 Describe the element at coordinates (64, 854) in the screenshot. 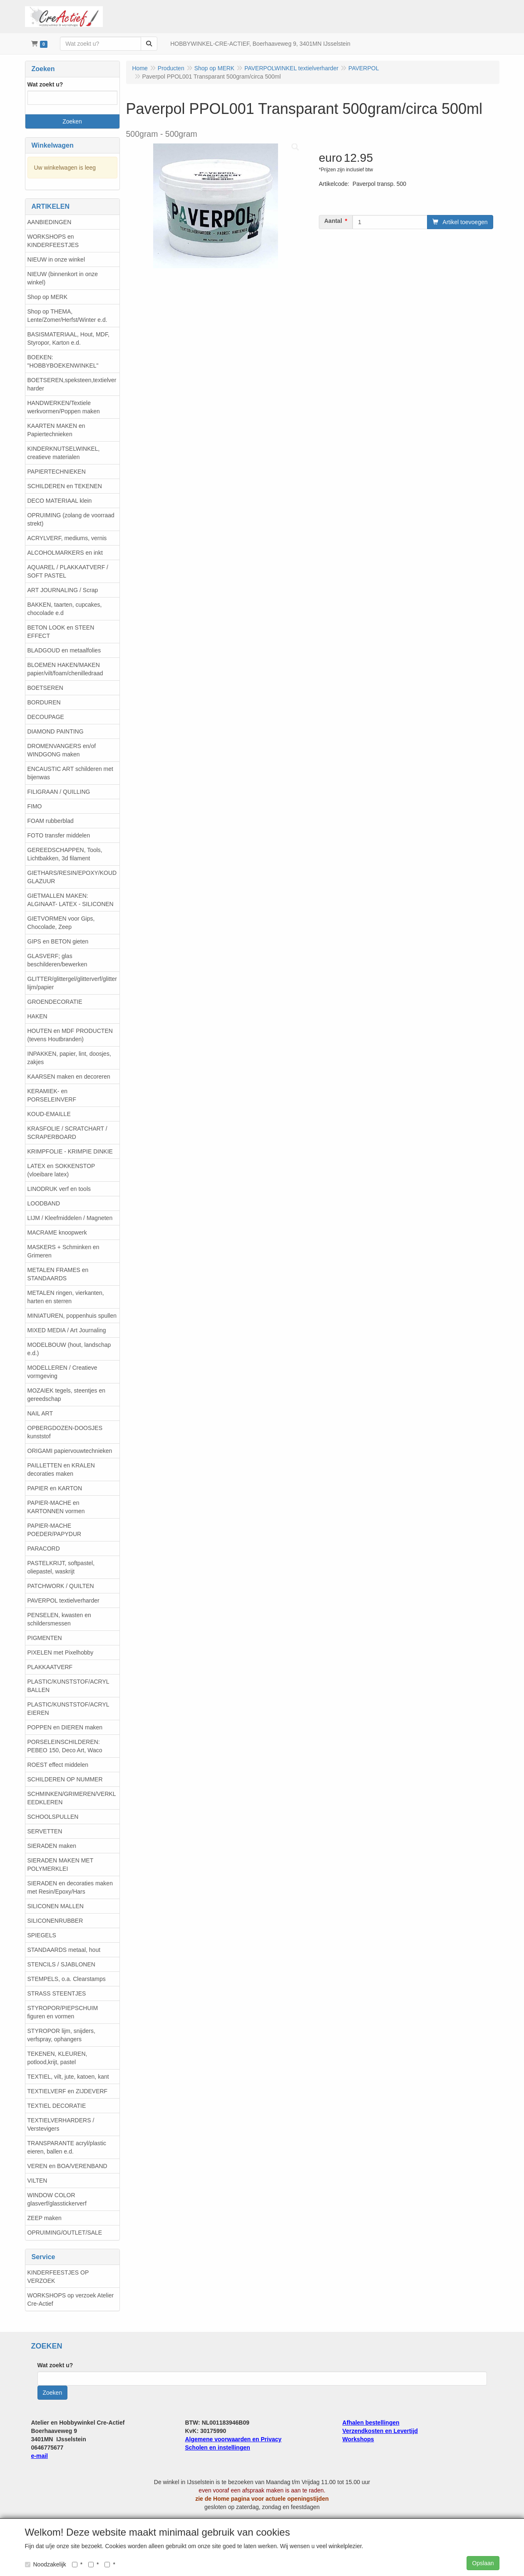

I see `GEREEDSCHAPPEN, Tools, Lichtbakken, 3d filament` at that location.